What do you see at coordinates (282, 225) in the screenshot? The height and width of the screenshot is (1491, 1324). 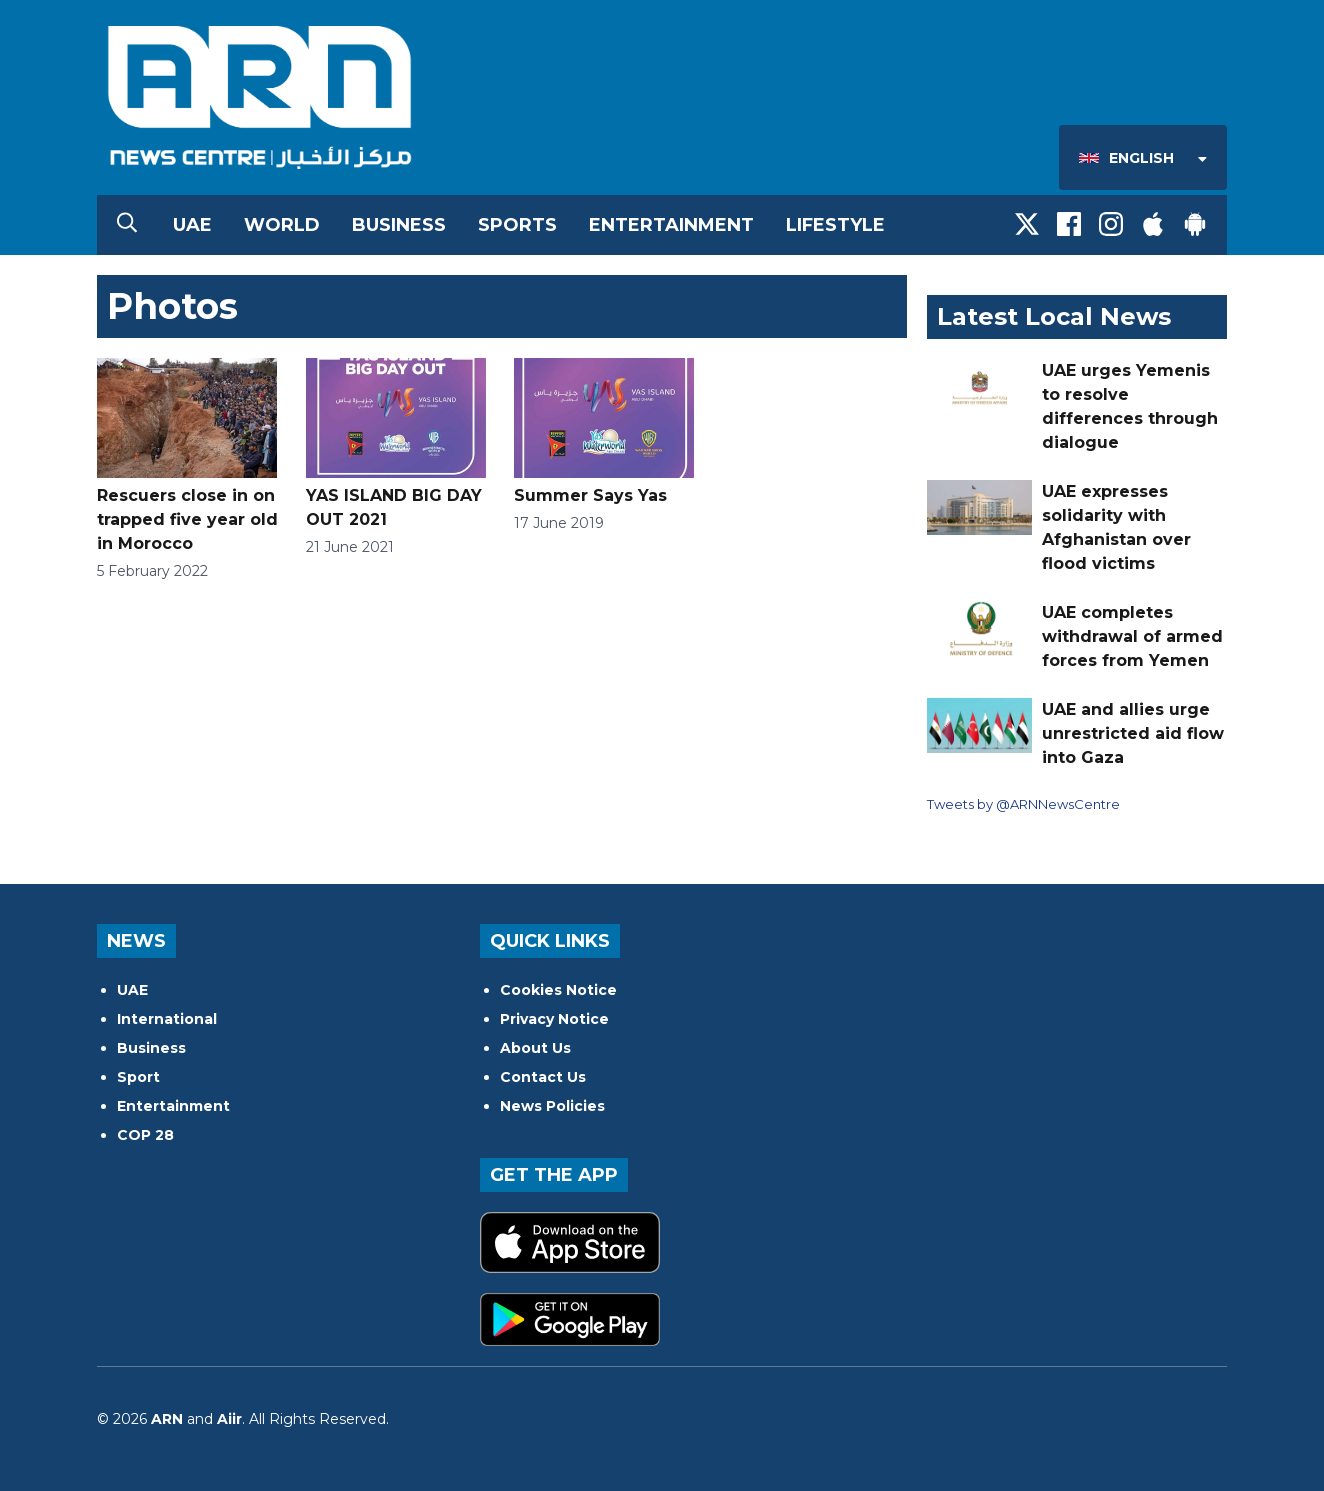 I see `World` at bounding box center [282, 225].